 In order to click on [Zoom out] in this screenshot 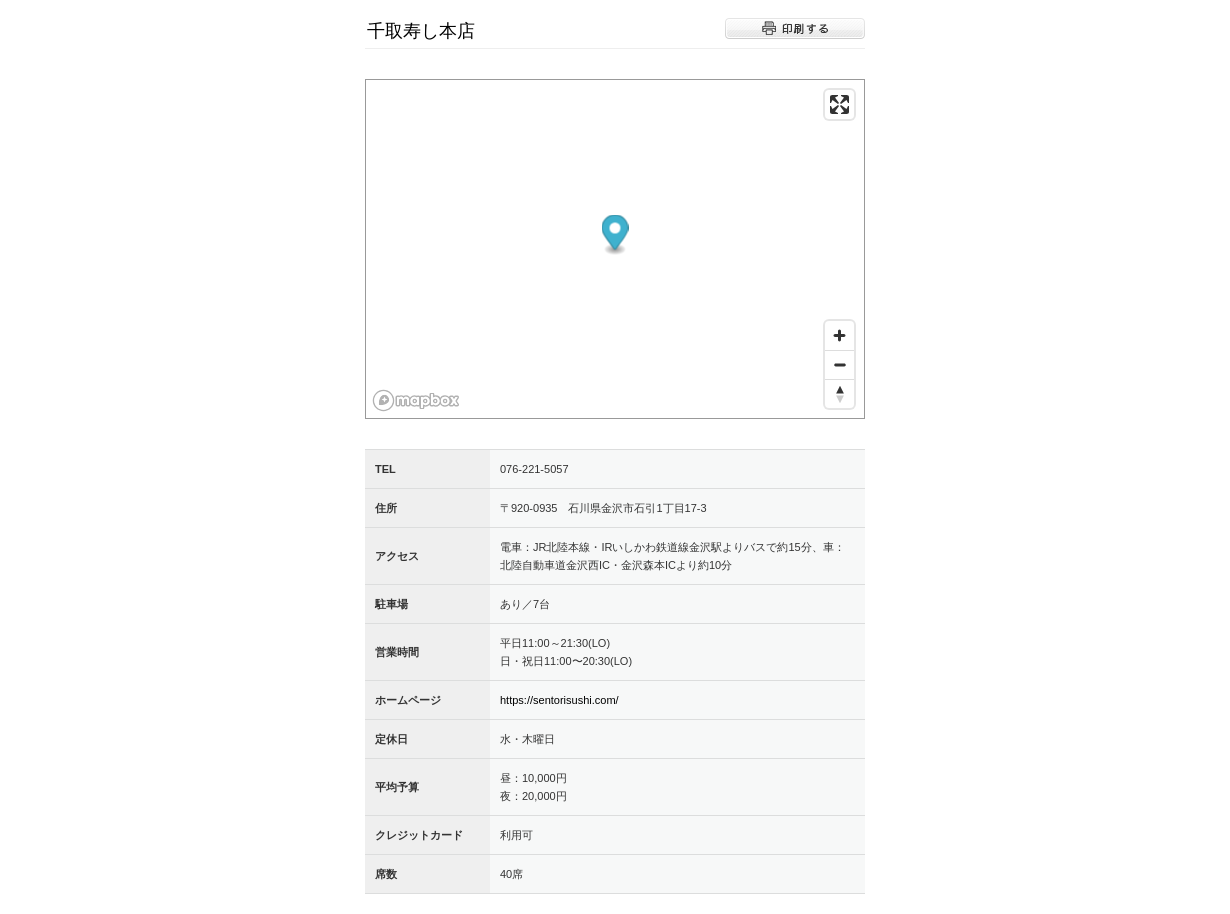, I will do `click(839, 364)`.